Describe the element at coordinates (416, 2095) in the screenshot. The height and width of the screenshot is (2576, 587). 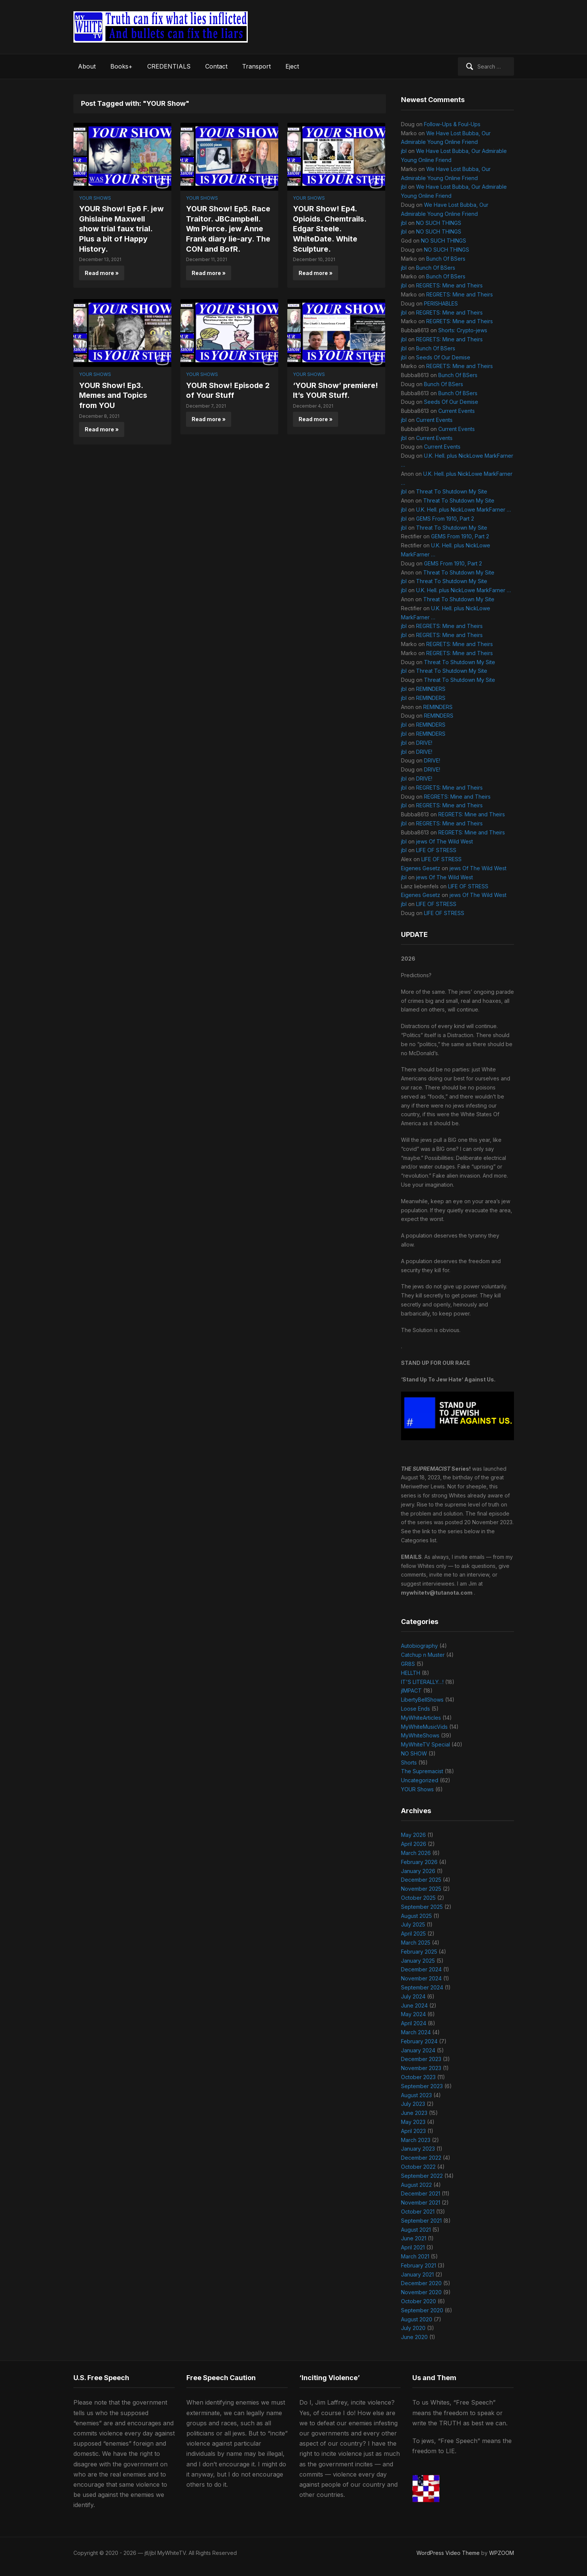
I see `August 2023` at that location.